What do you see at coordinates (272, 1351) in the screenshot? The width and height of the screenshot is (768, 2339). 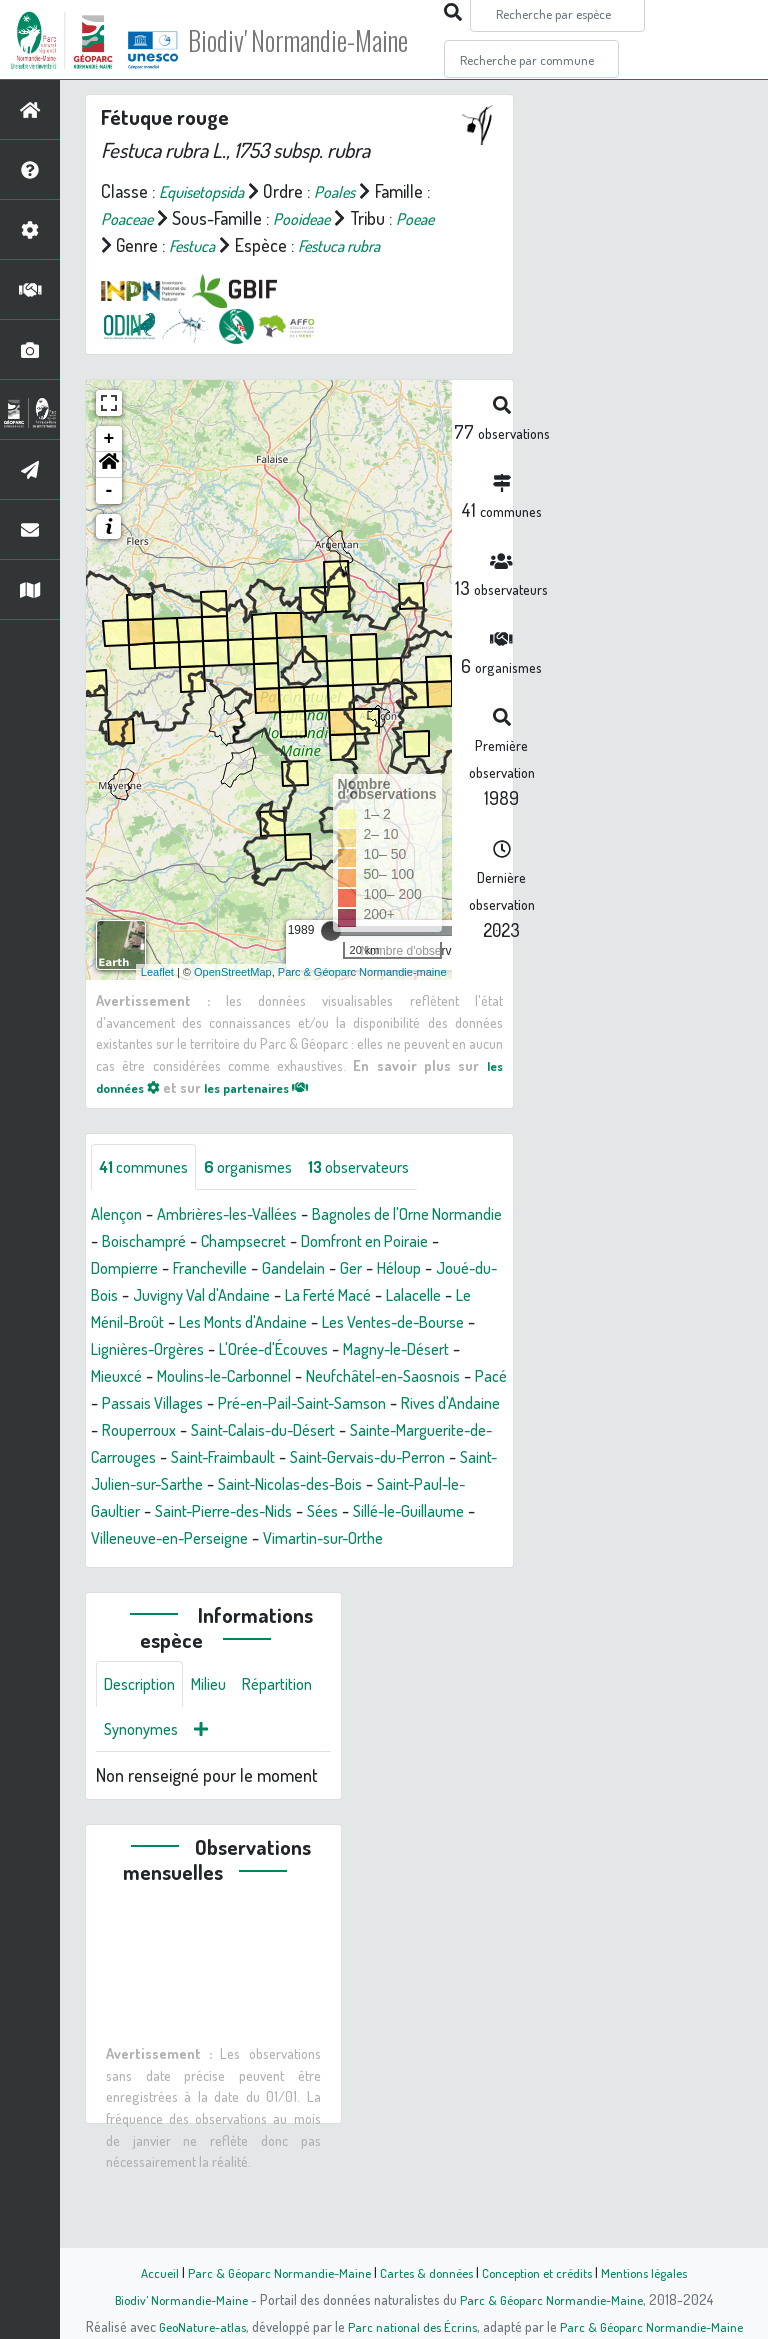 I see `Le Ménil-Broût` at bounding box center [272, 1351].